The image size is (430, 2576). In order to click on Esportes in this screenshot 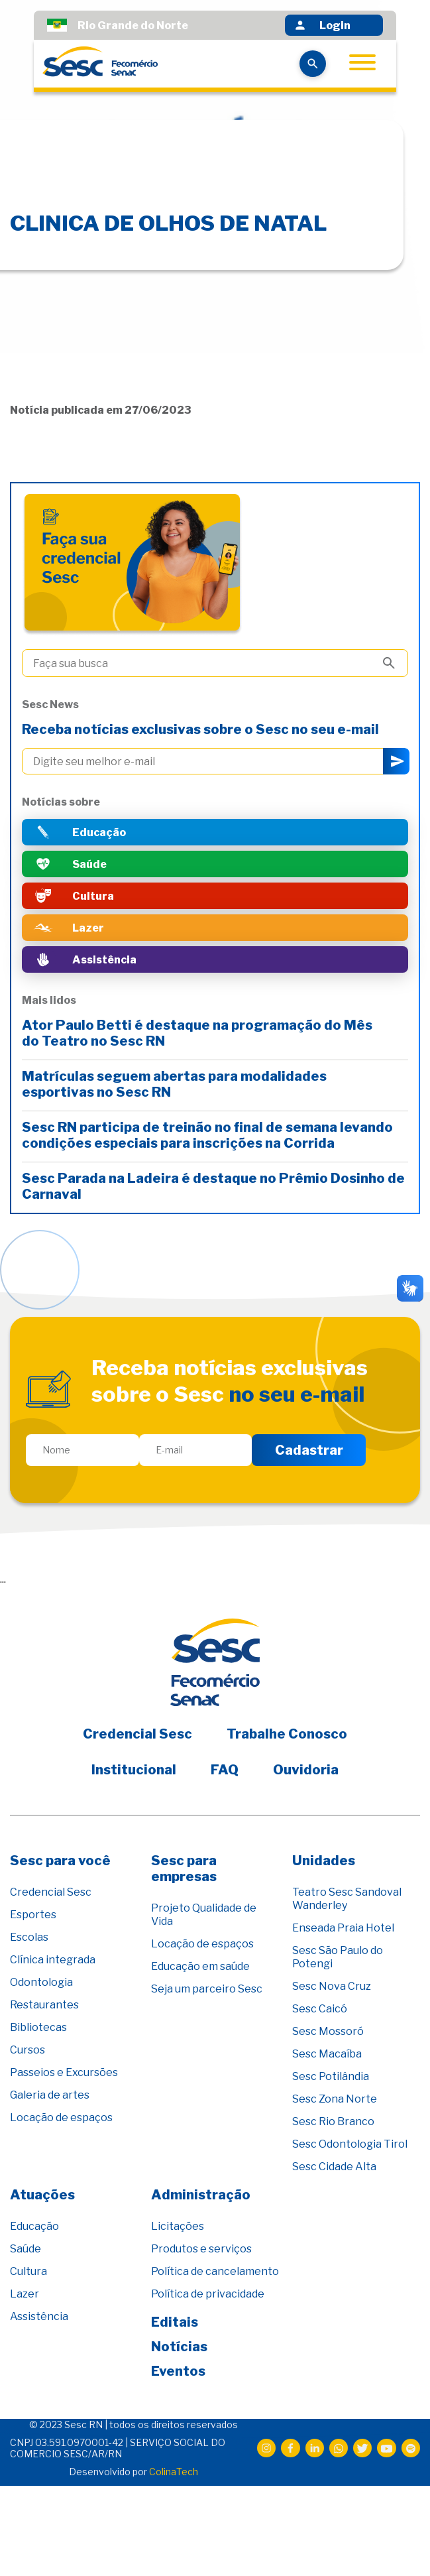, I will do `click(33, 1914)`.